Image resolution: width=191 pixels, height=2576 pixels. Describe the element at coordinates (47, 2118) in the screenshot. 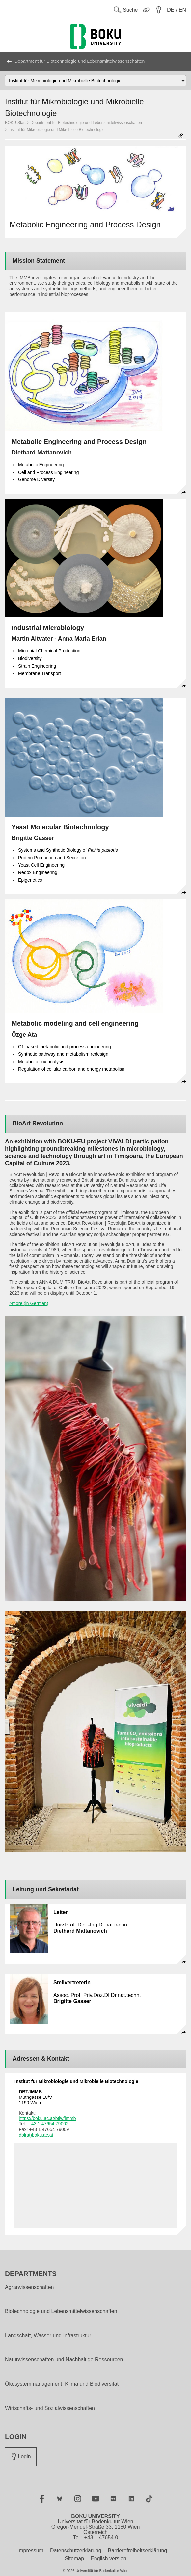

I see `https://boku.ac.at/btlw/immb` at that location.